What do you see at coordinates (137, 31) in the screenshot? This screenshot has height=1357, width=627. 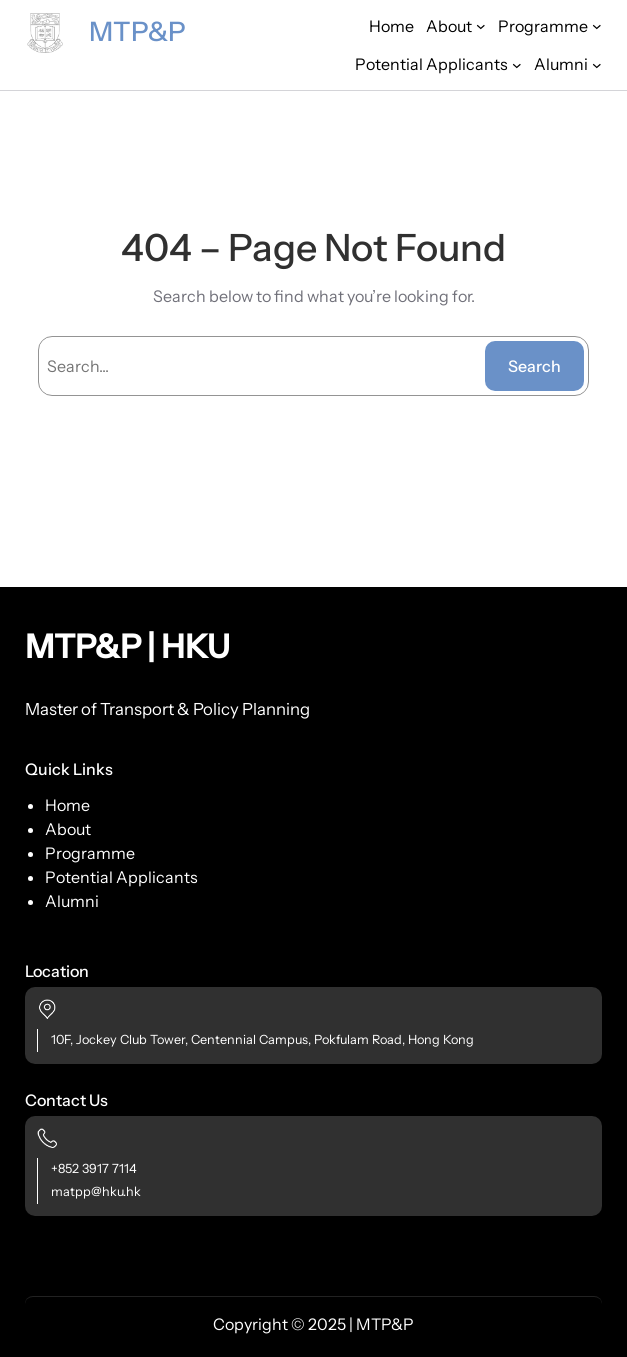 I see `MTP&P` at bounding box center [137, 31].